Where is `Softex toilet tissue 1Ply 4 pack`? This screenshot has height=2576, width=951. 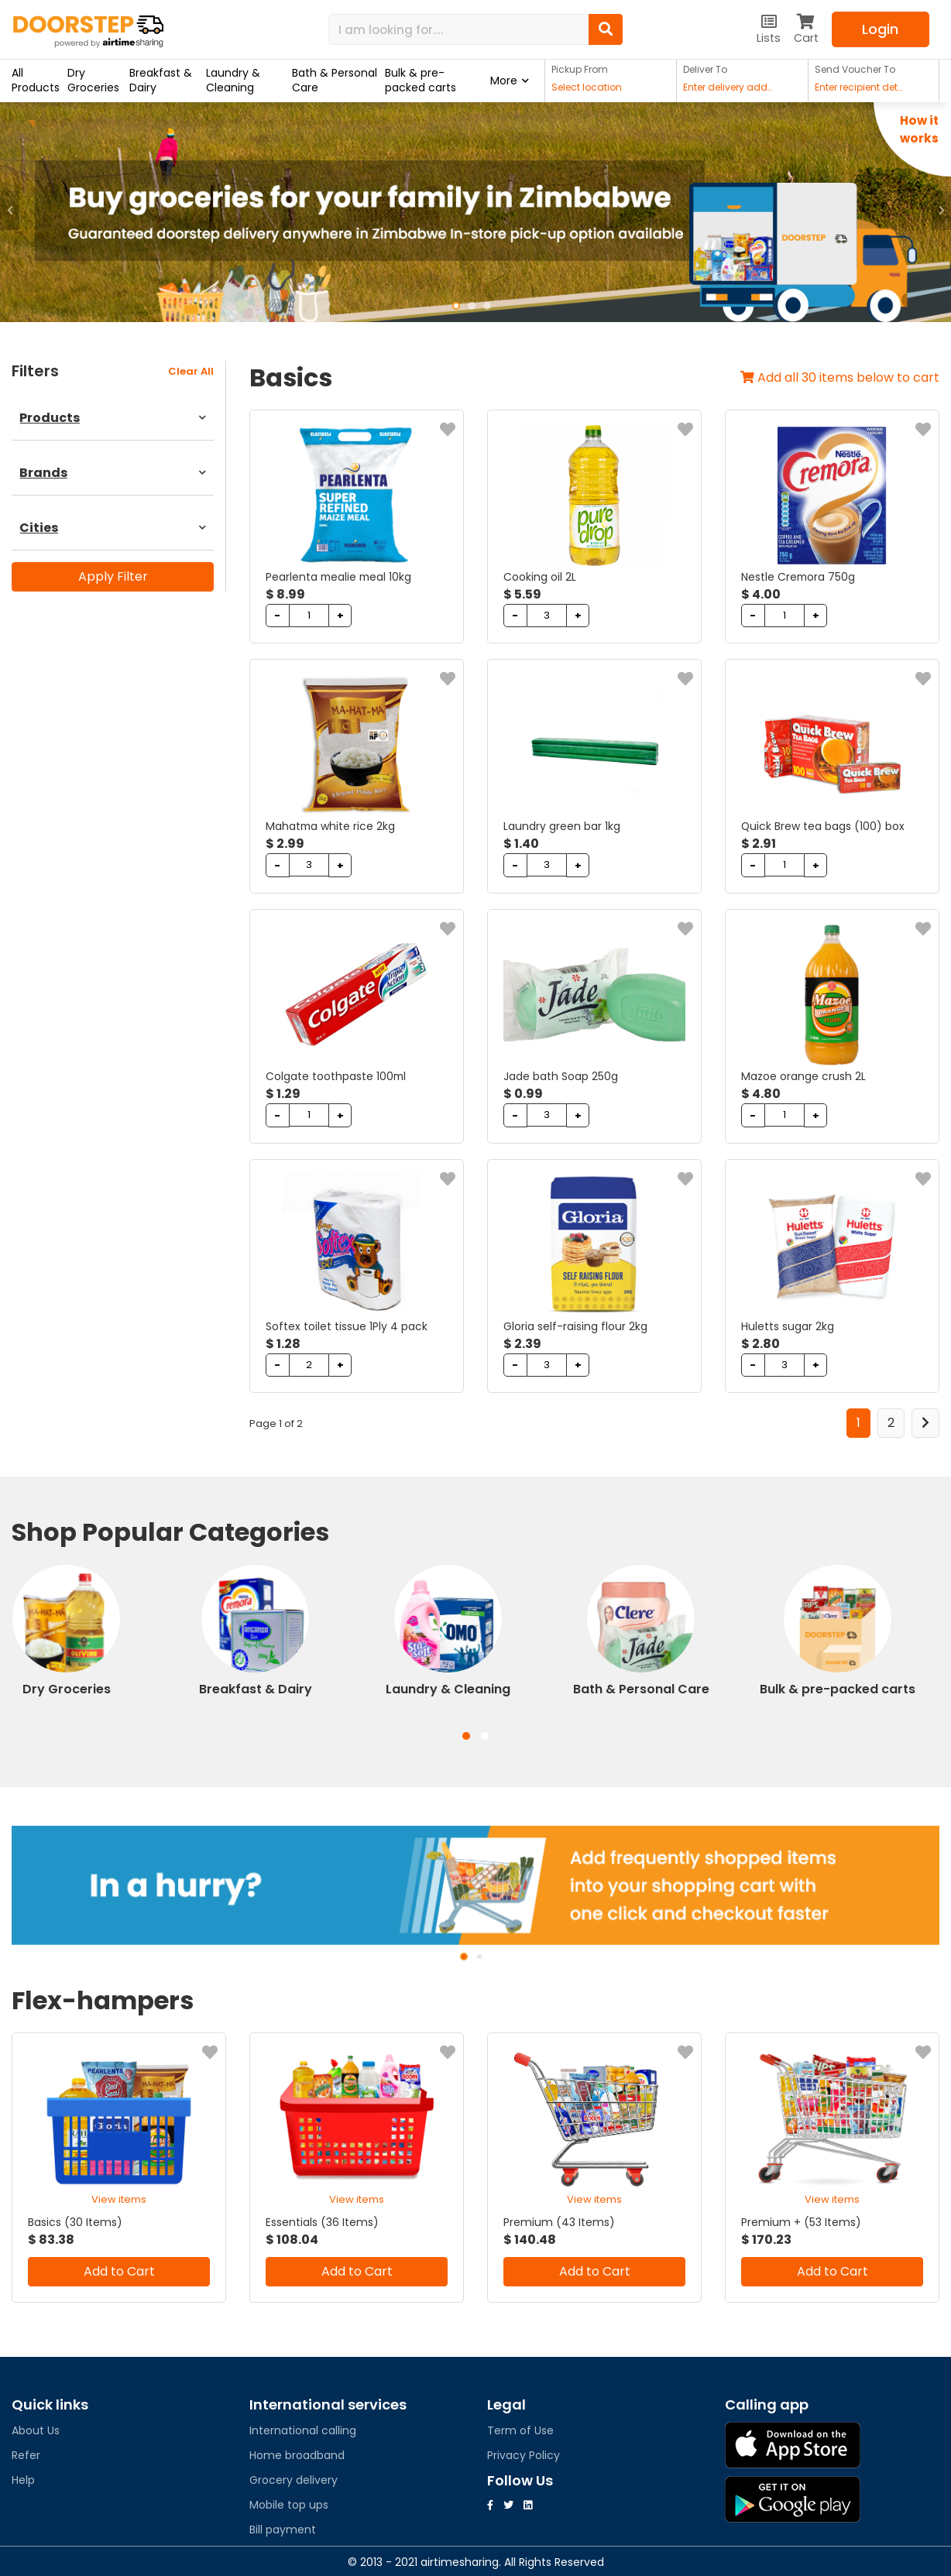
Softex toilet tissue 1Ply 4 pack is located at coordinates (346, 1325).